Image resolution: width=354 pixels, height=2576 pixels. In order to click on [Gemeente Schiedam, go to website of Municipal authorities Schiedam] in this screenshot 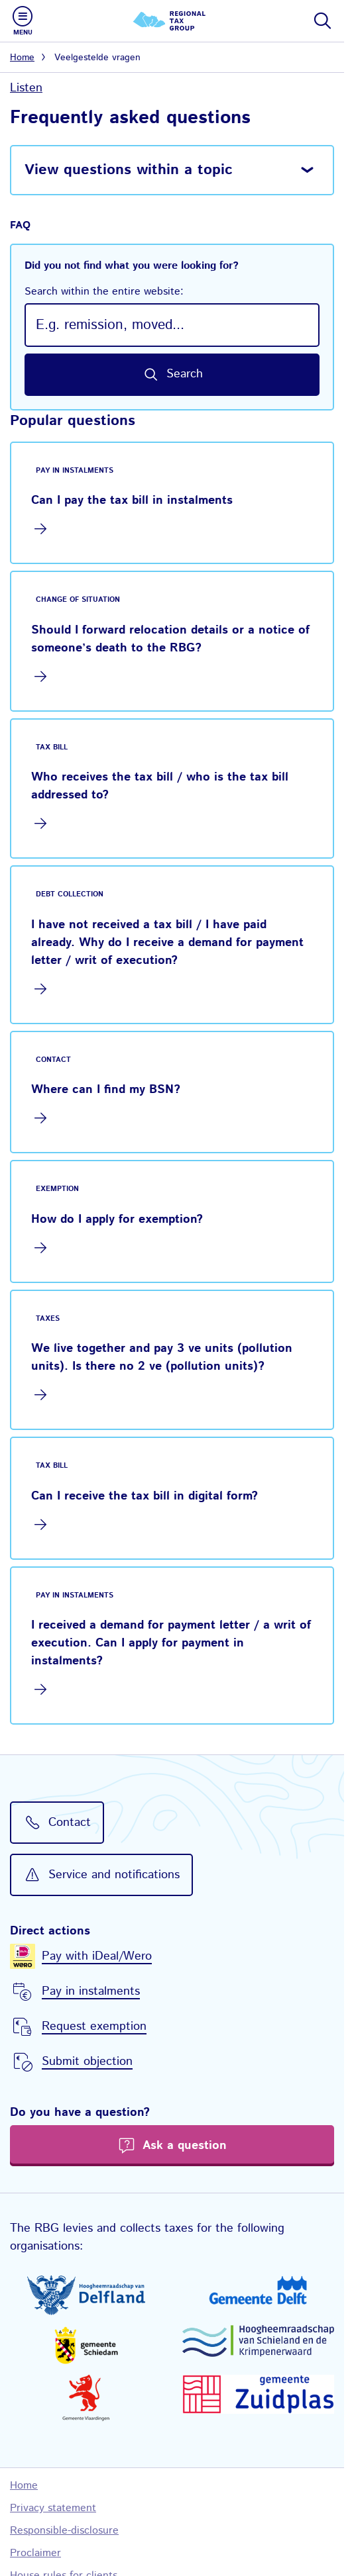, I will do `click(86, 2345)`.